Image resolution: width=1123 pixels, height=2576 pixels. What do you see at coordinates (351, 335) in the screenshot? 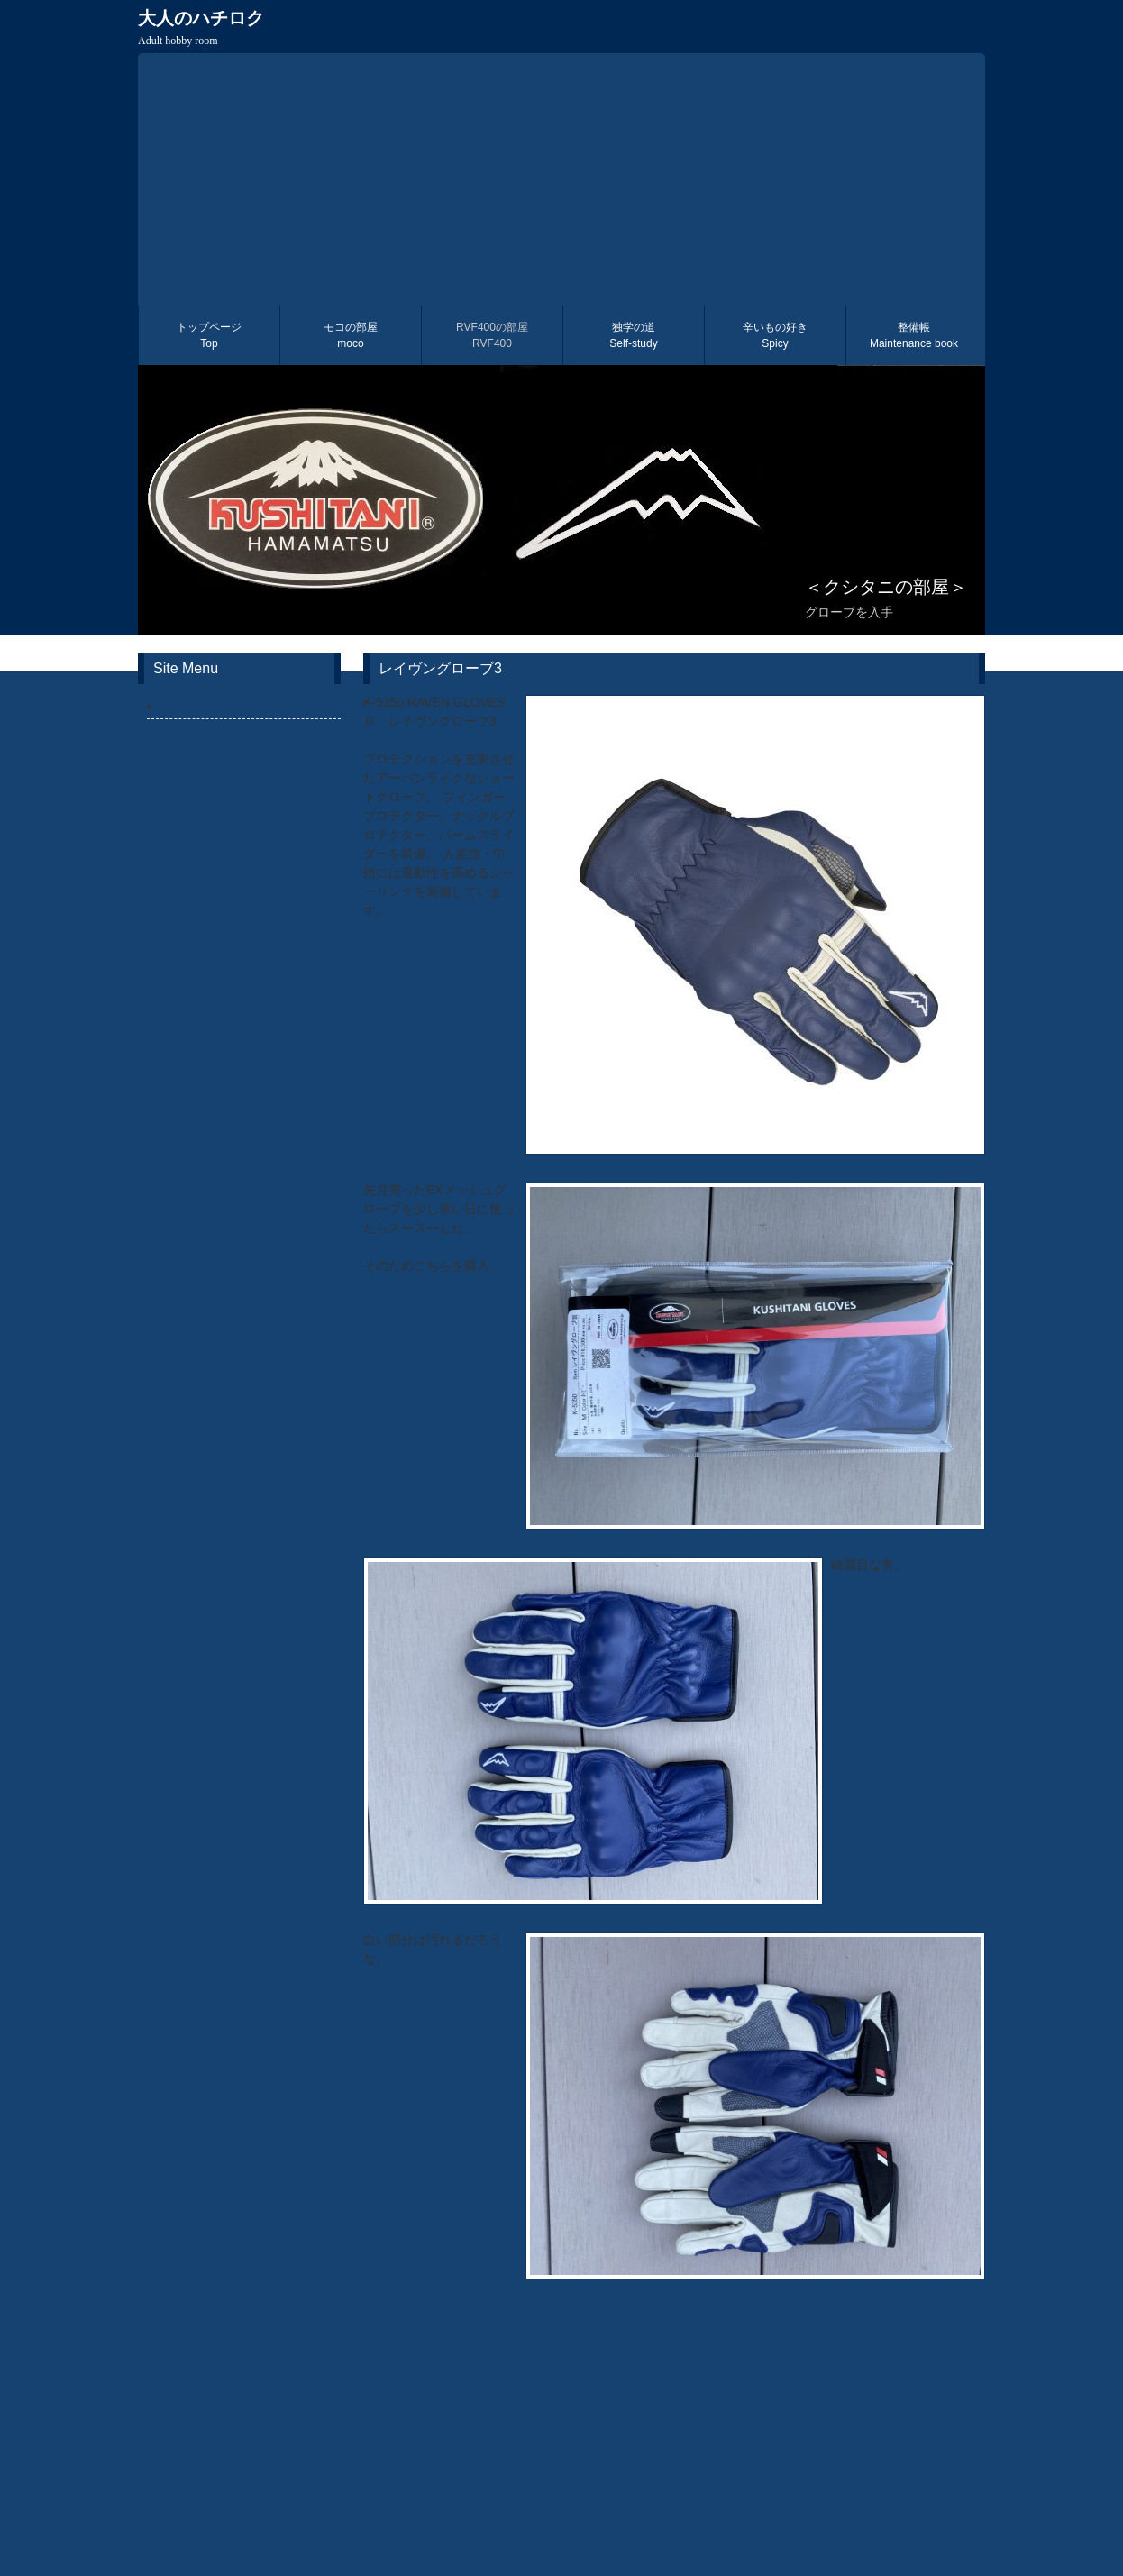
I see `モコの部屋` at bounding box center [351, 335].